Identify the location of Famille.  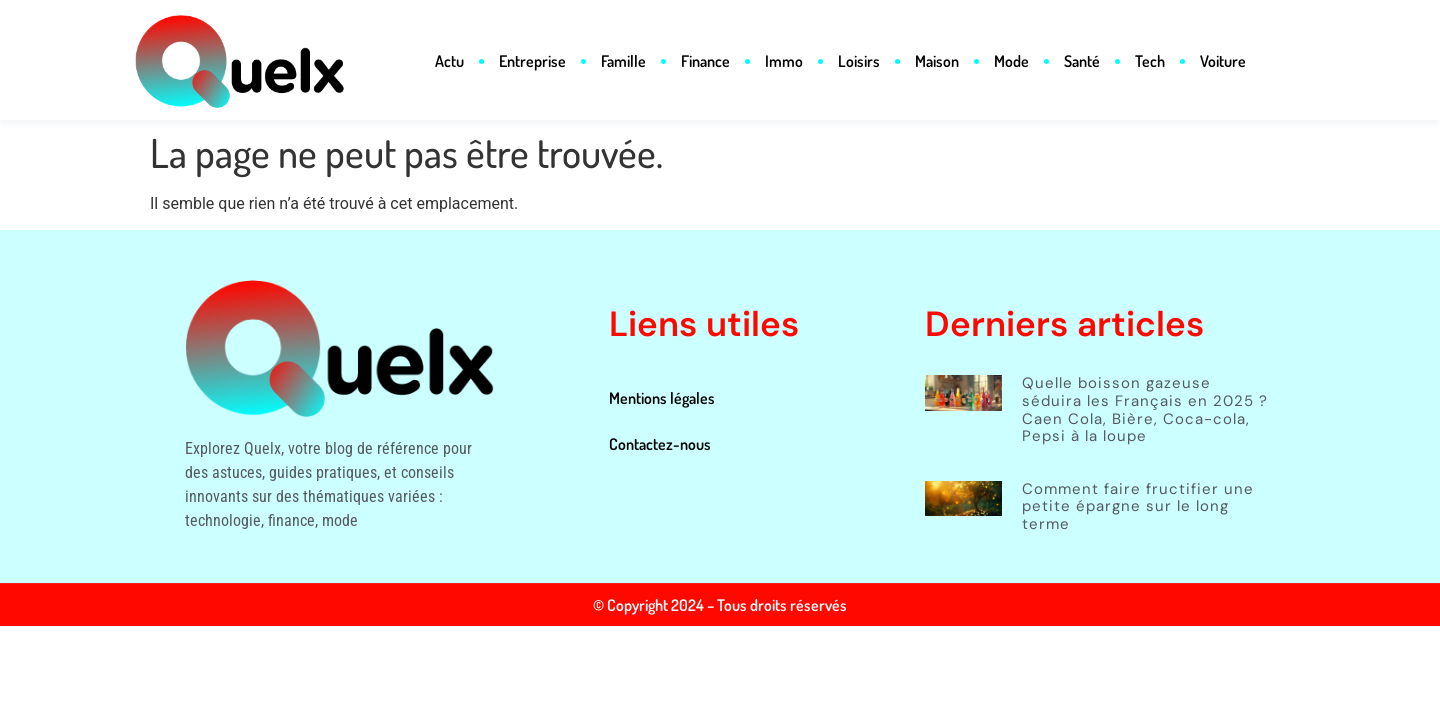
(623, 61).